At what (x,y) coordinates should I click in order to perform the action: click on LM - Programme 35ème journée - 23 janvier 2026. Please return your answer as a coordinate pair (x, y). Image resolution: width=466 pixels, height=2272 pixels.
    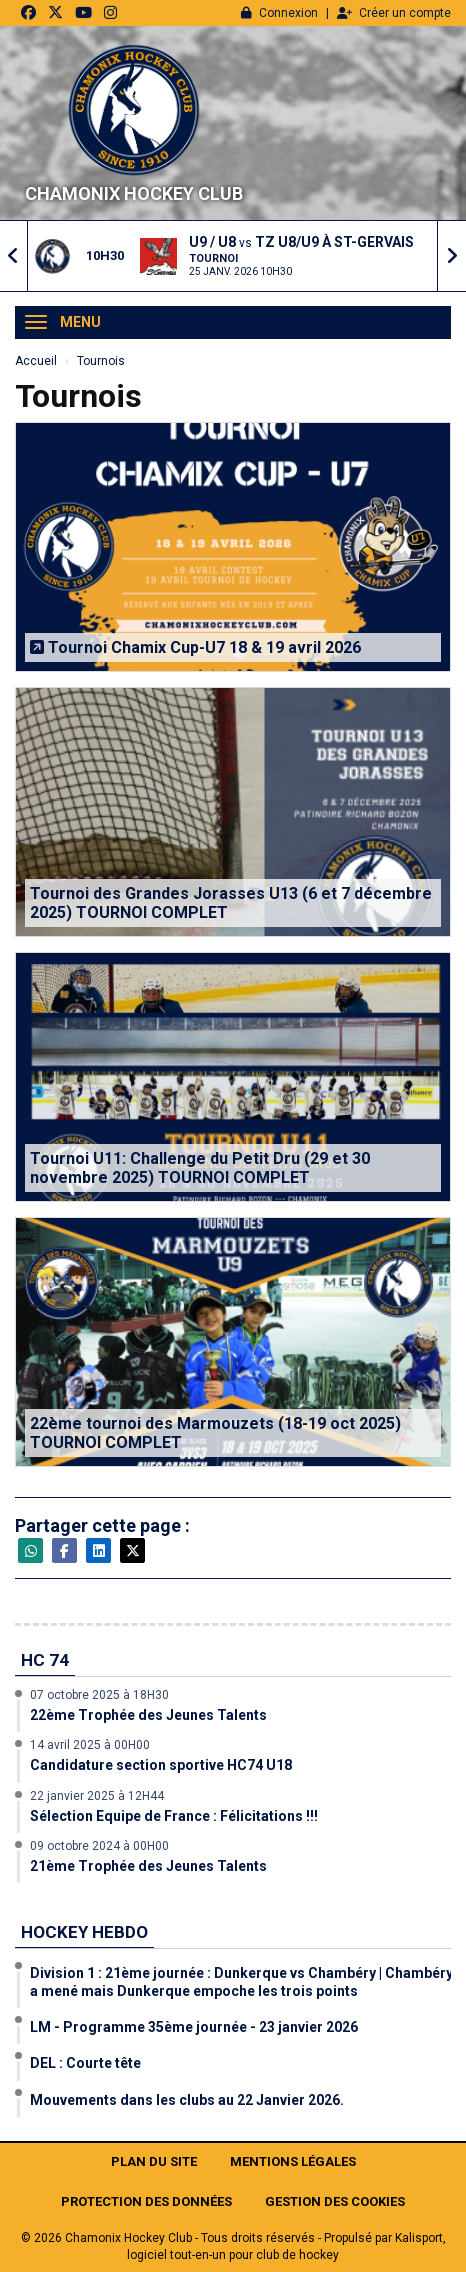
    Looking at the image, I should click on (194, 2027).